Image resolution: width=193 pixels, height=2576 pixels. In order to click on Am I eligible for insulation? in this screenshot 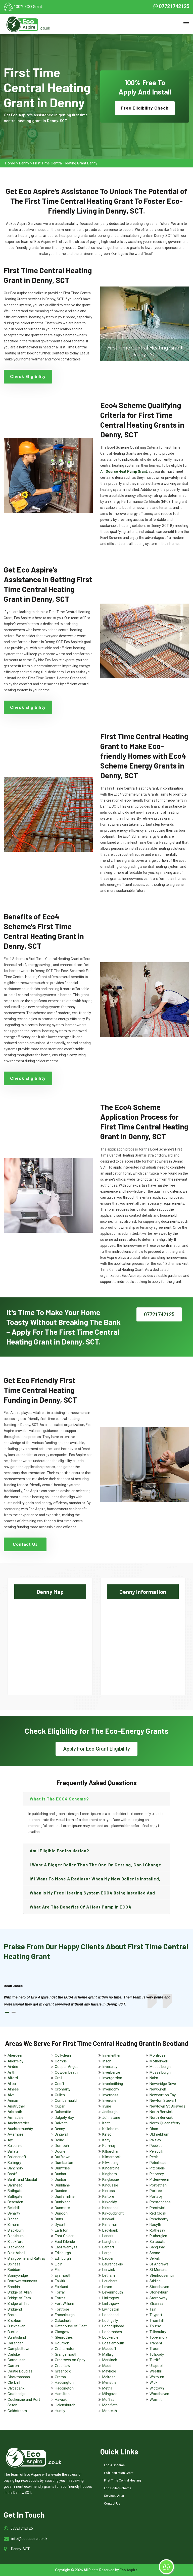, I will do `click(59, 1850)`.